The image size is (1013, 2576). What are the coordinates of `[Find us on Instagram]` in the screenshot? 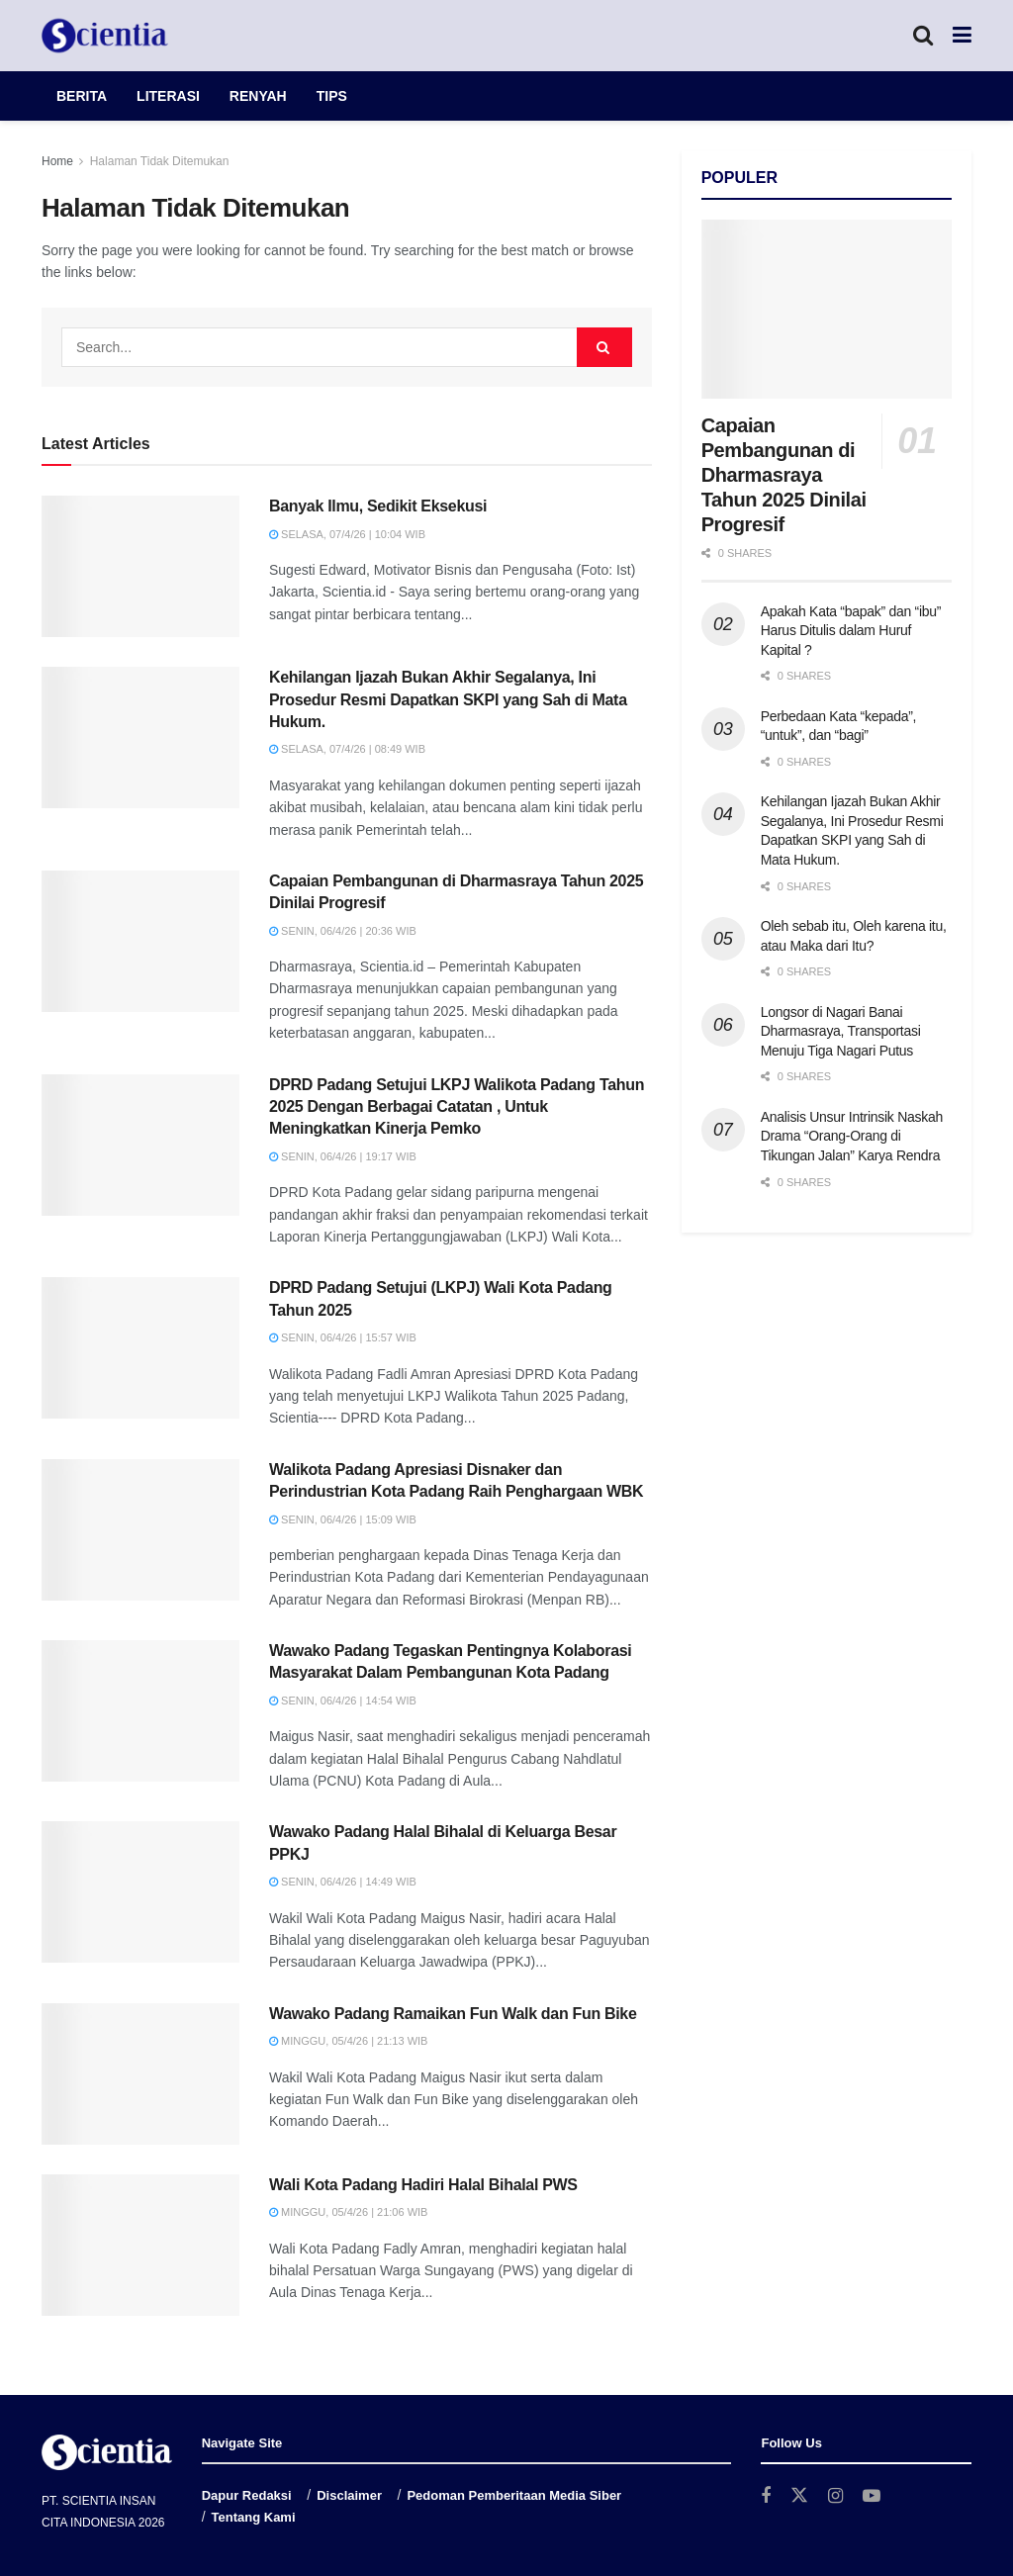 It's located at (835, 2496).